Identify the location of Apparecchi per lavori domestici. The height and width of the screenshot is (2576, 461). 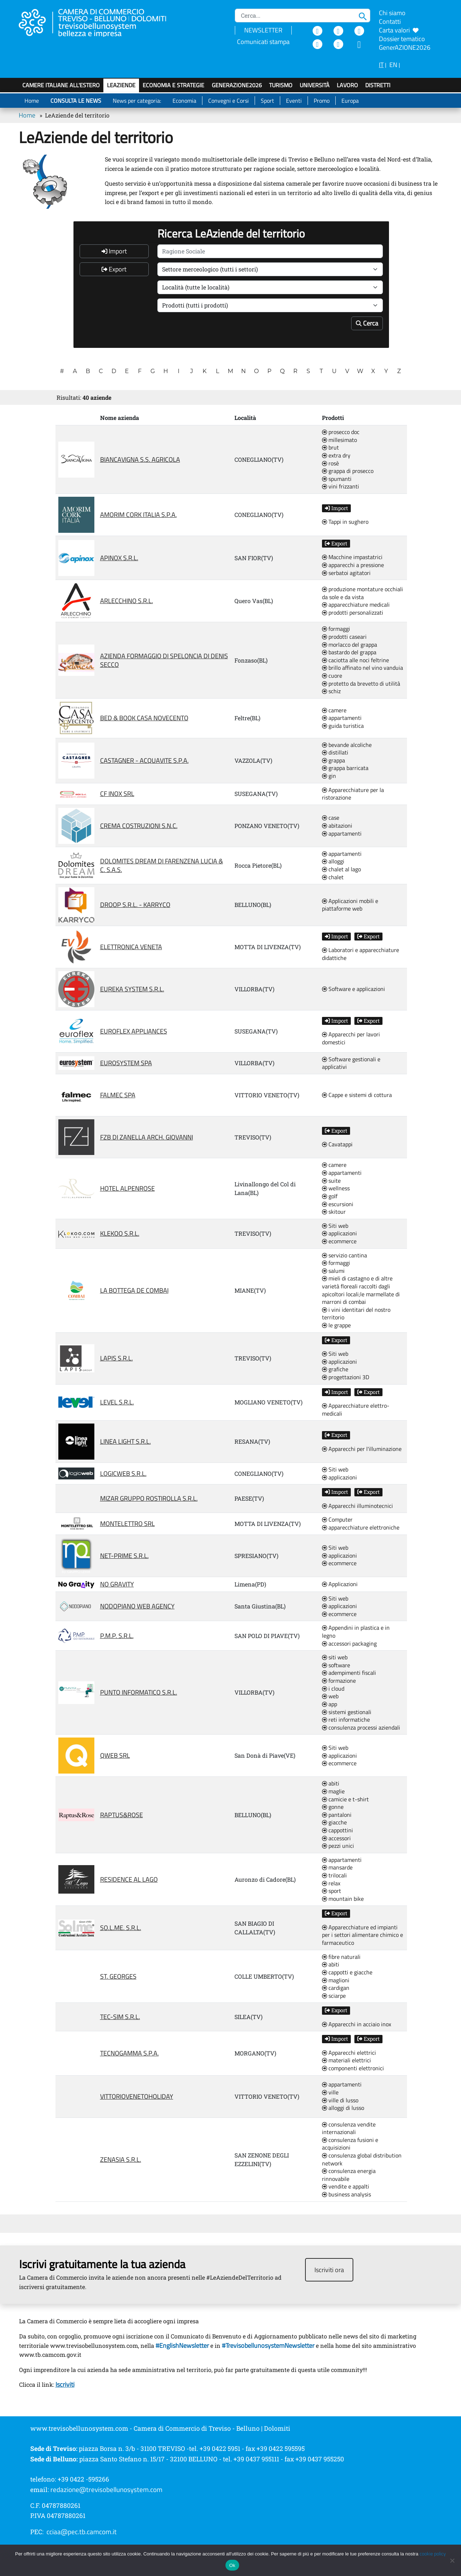
(351, 1038).